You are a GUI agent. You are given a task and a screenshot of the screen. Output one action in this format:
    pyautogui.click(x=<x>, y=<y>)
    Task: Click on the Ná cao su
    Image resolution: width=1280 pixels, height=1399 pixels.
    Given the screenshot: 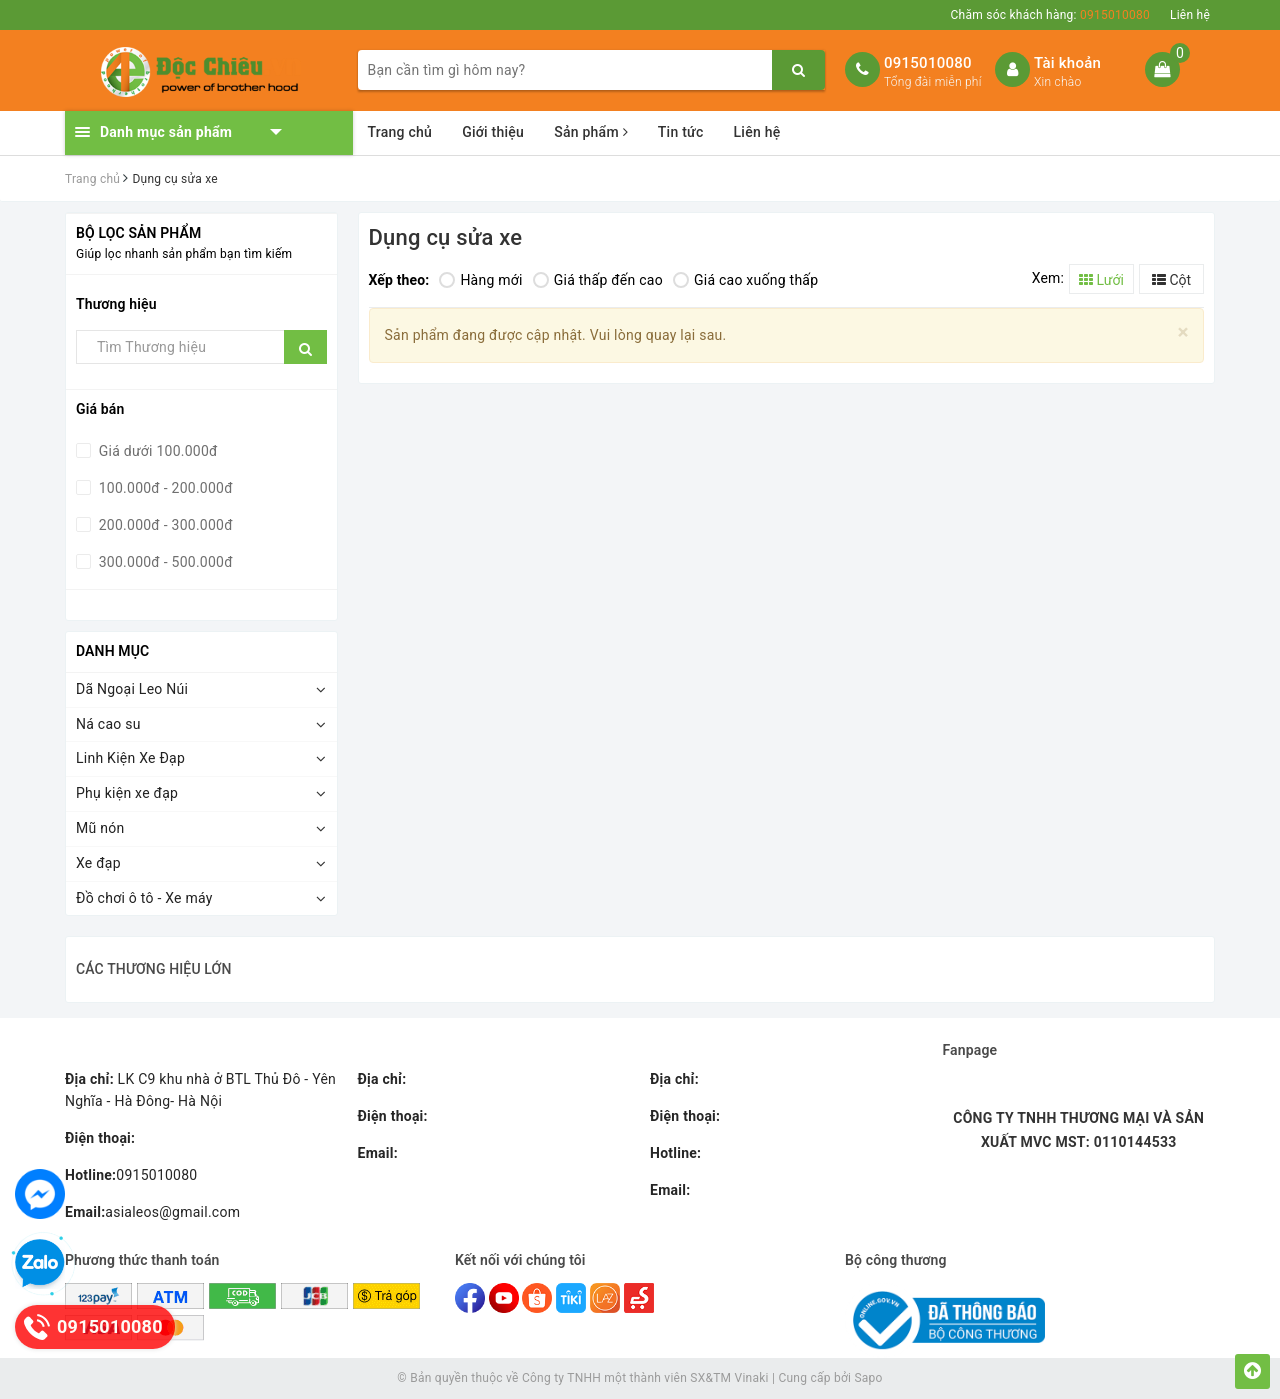 What is the action you would take?
    pyautogui.click(x=108, y=724)
    